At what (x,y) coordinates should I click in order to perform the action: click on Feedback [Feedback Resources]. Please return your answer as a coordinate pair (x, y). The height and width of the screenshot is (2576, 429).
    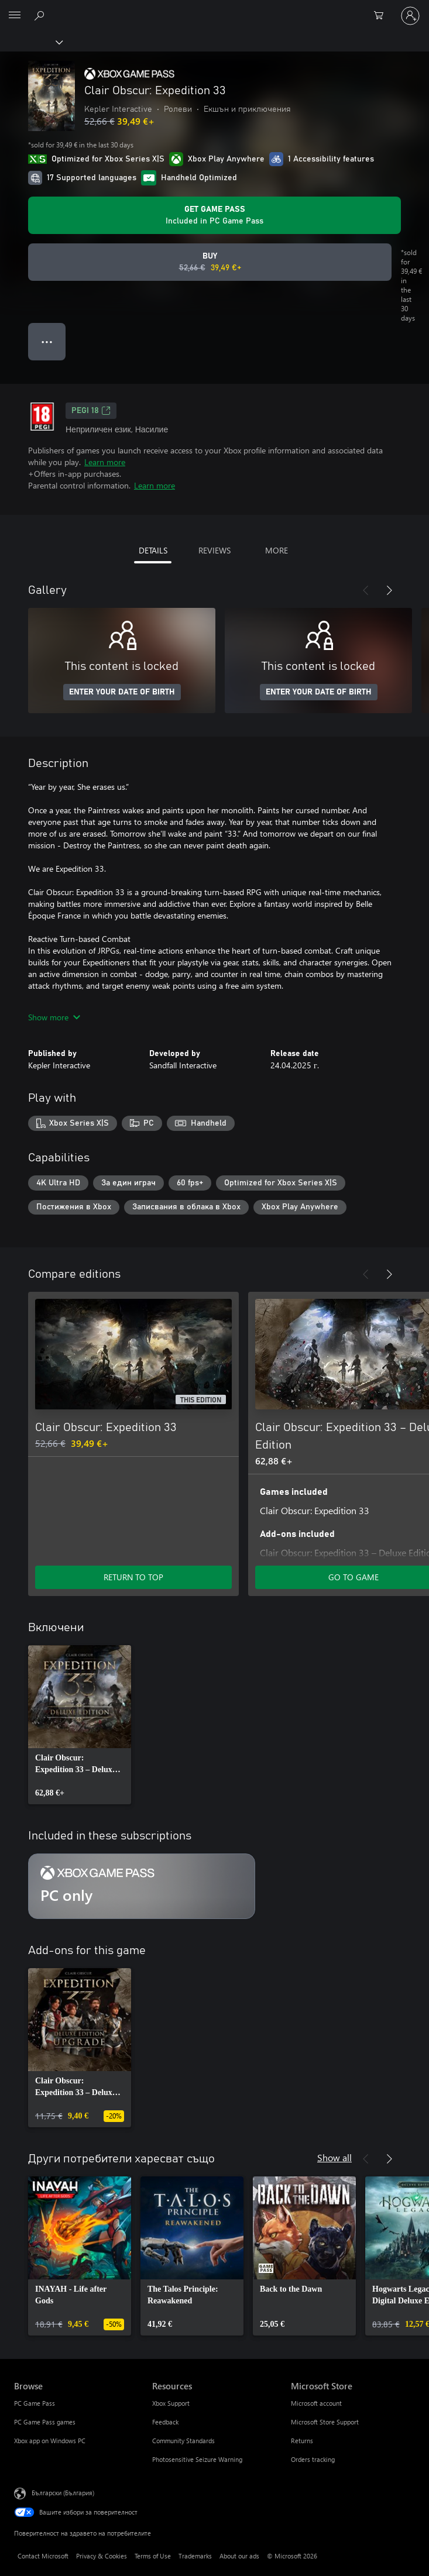
    Looking at the image, I should click on (165, 2422).